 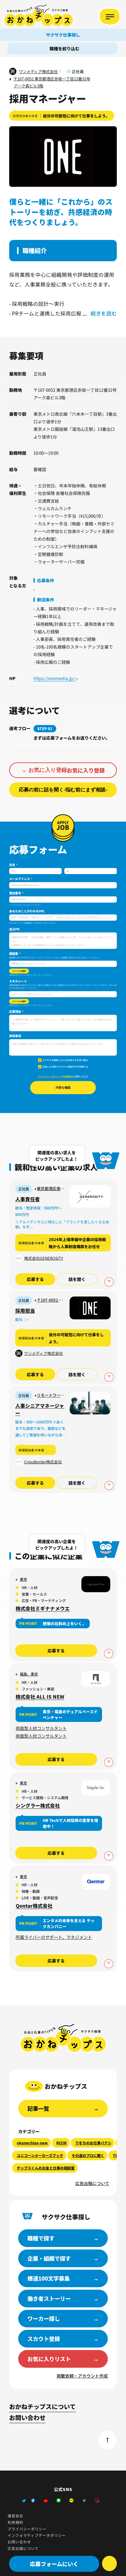 What do you see at coordinates (49, 2258) in the screenshot?
I see `企業・組織で探す` at bounding box center [49, 2258].